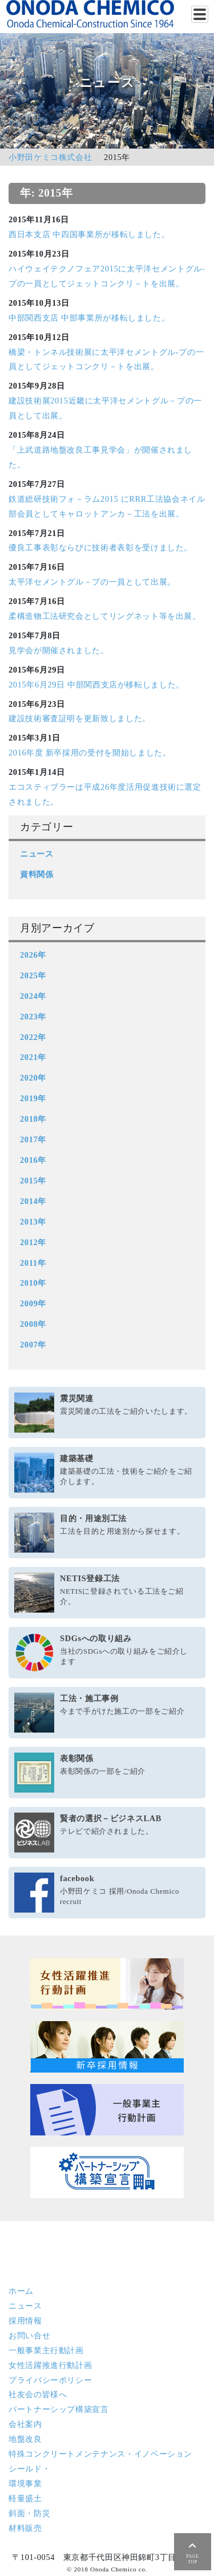 The width and height of the screenshot is (214, 2576). I want to click on 2018年, so click(33, 1118).